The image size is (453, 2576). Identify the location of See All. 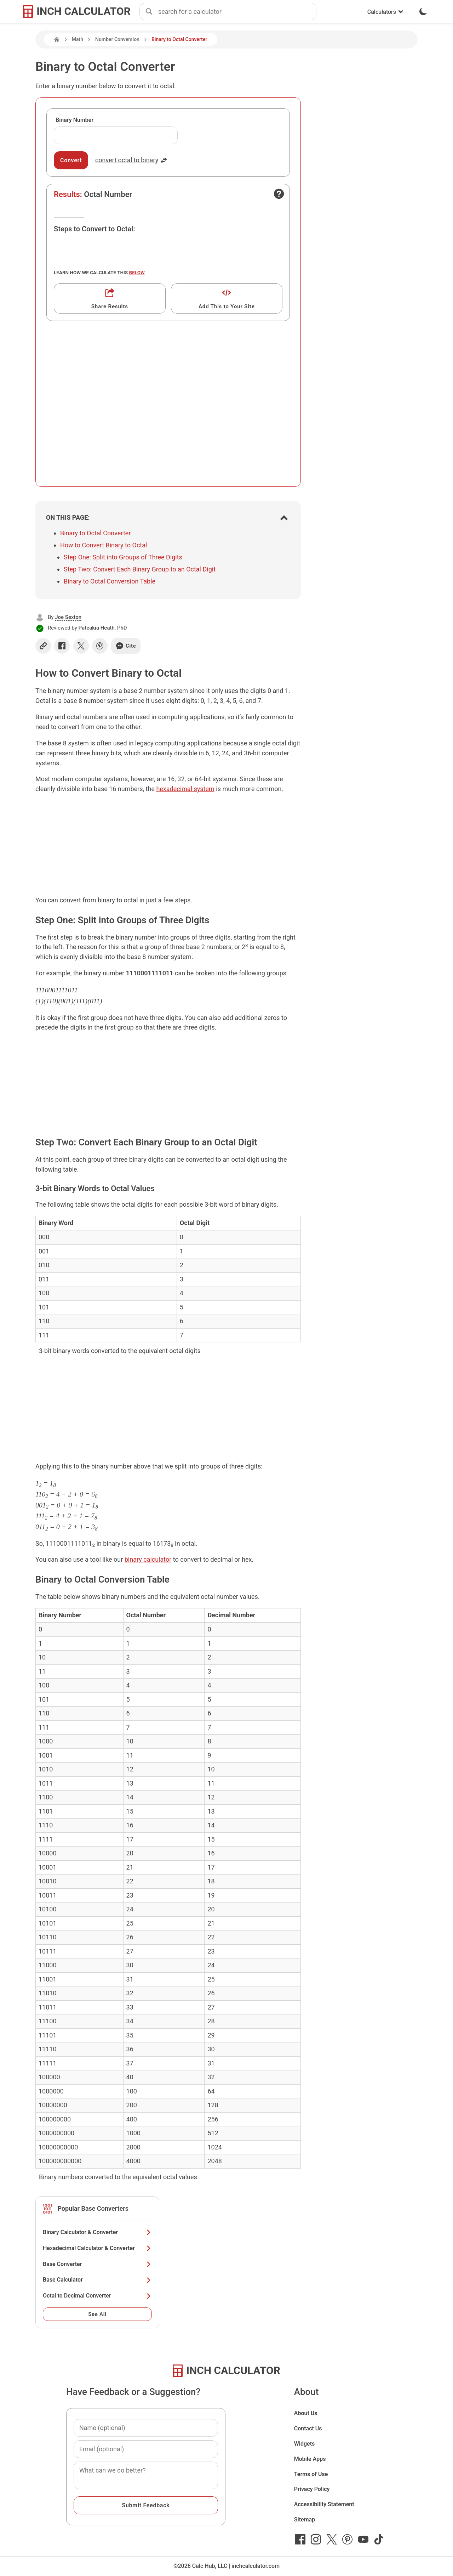
(97, 2314).